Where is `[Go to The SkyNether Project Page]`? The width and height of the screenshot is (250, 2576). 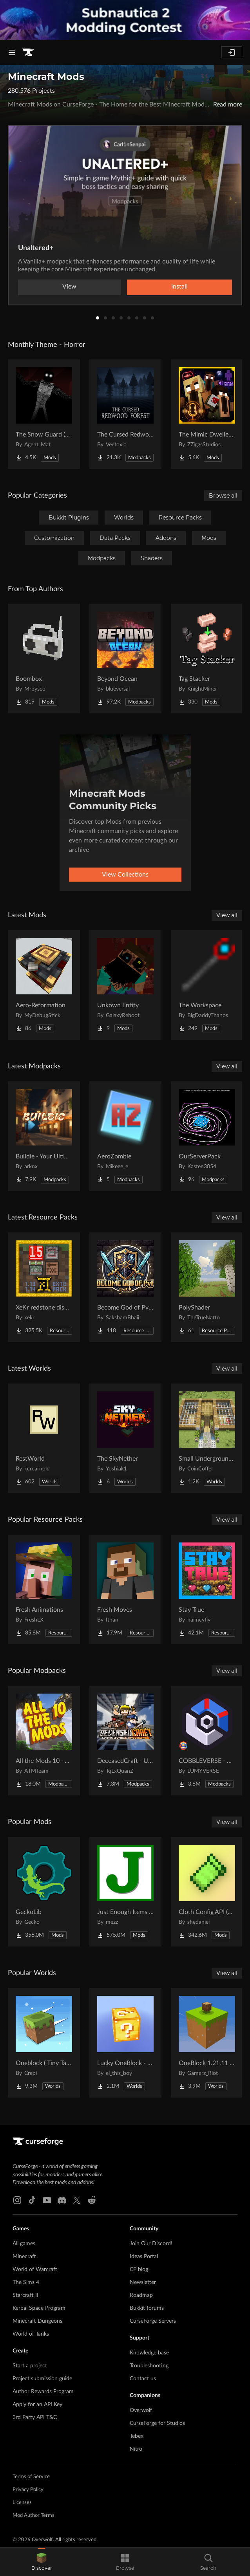 [Go to The SkyNether Project Page] is located at coordinates (125, 1438).